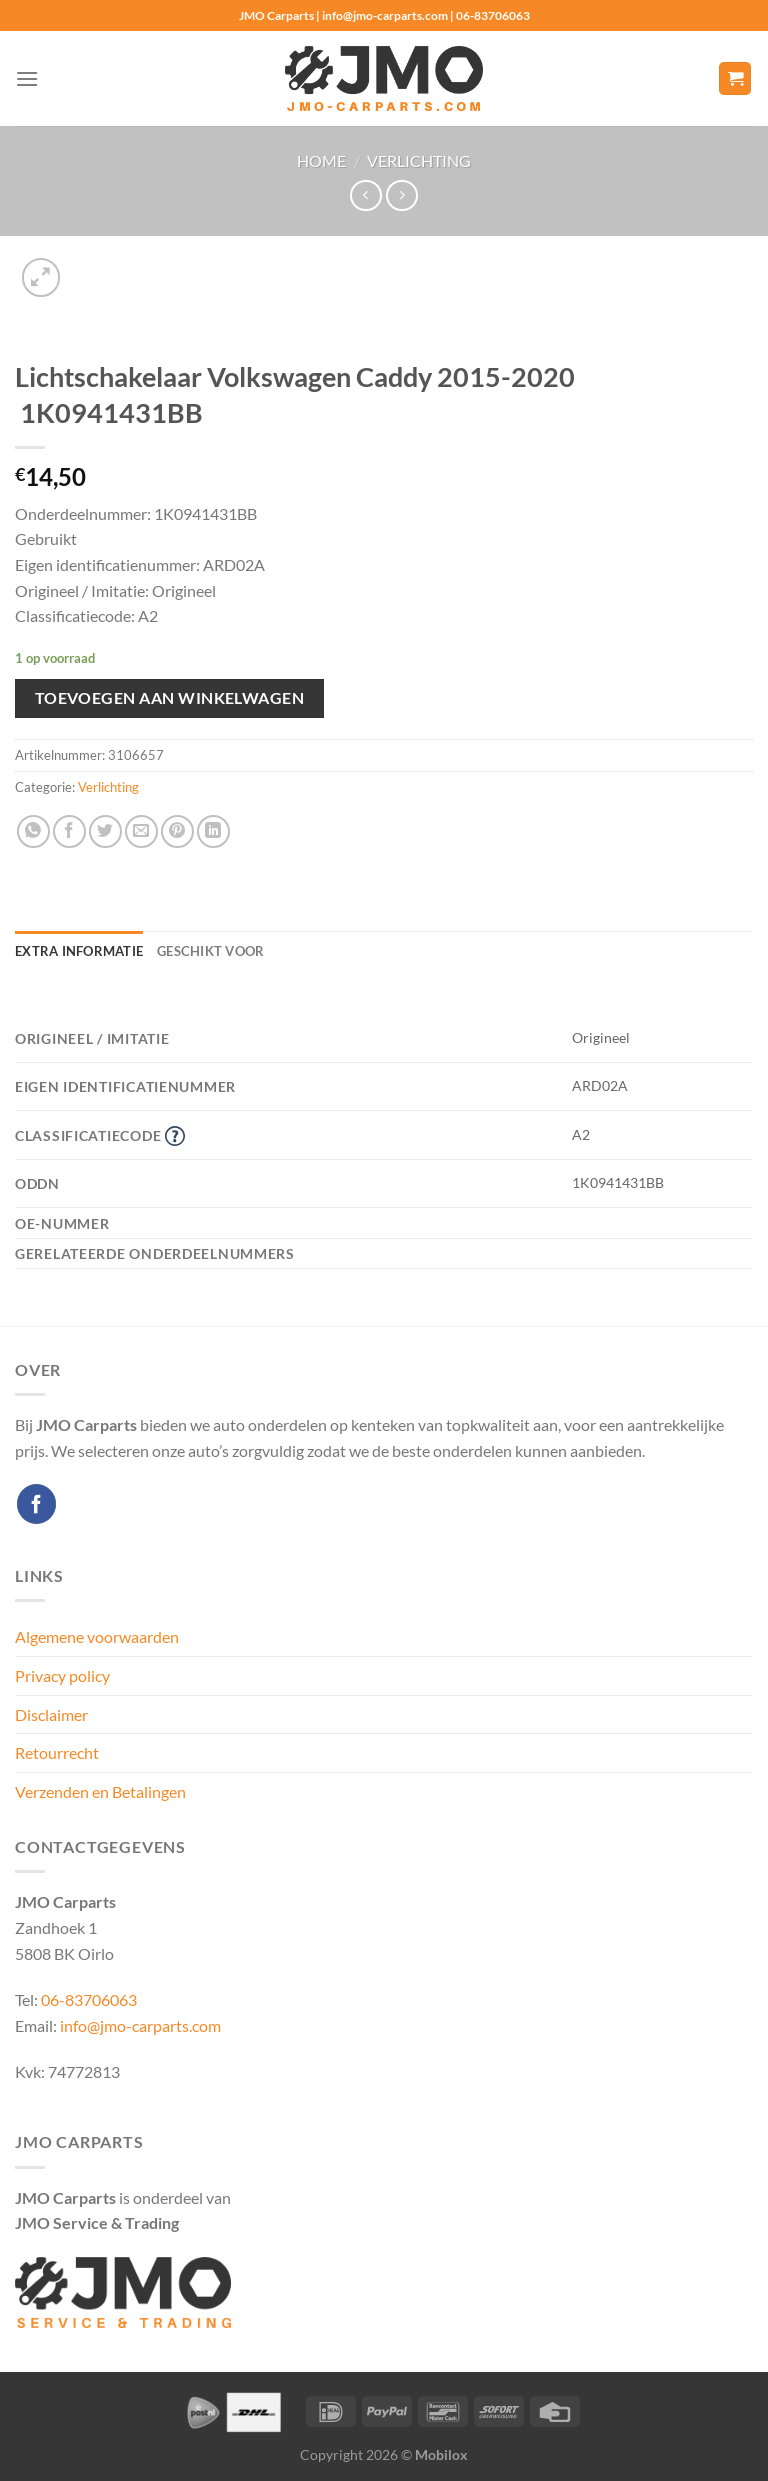  I want to click on Home, so click(321, 160).